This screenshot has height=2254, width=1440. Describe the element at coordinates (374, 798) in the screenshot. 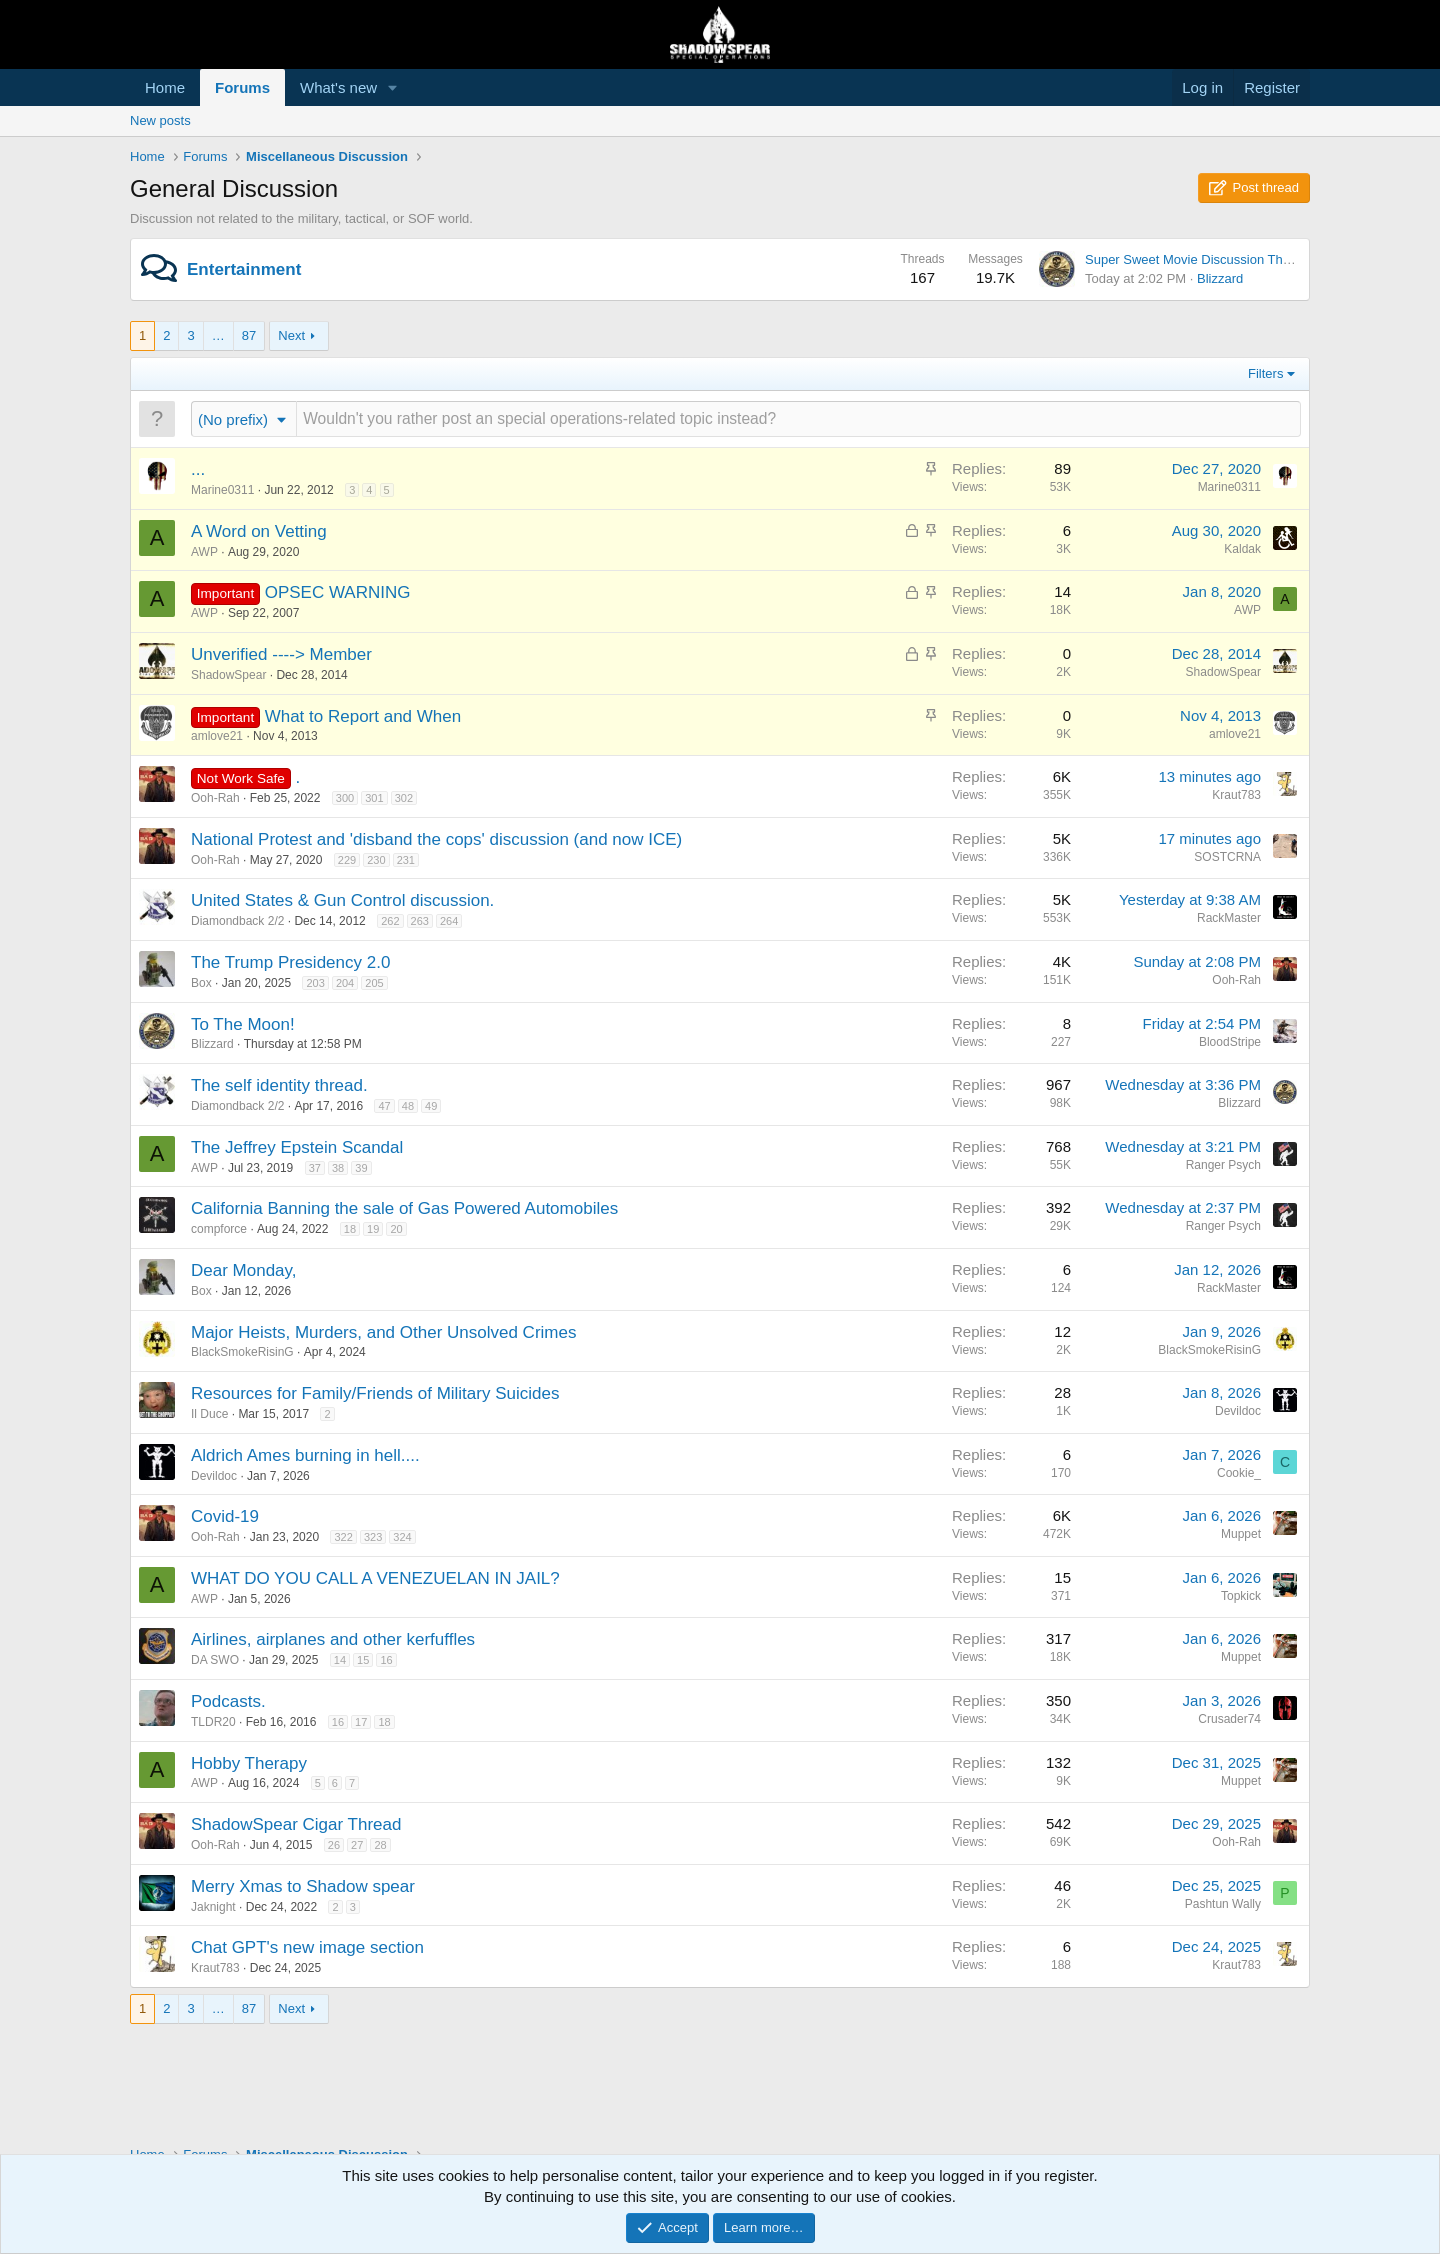

I see `301` at that location.